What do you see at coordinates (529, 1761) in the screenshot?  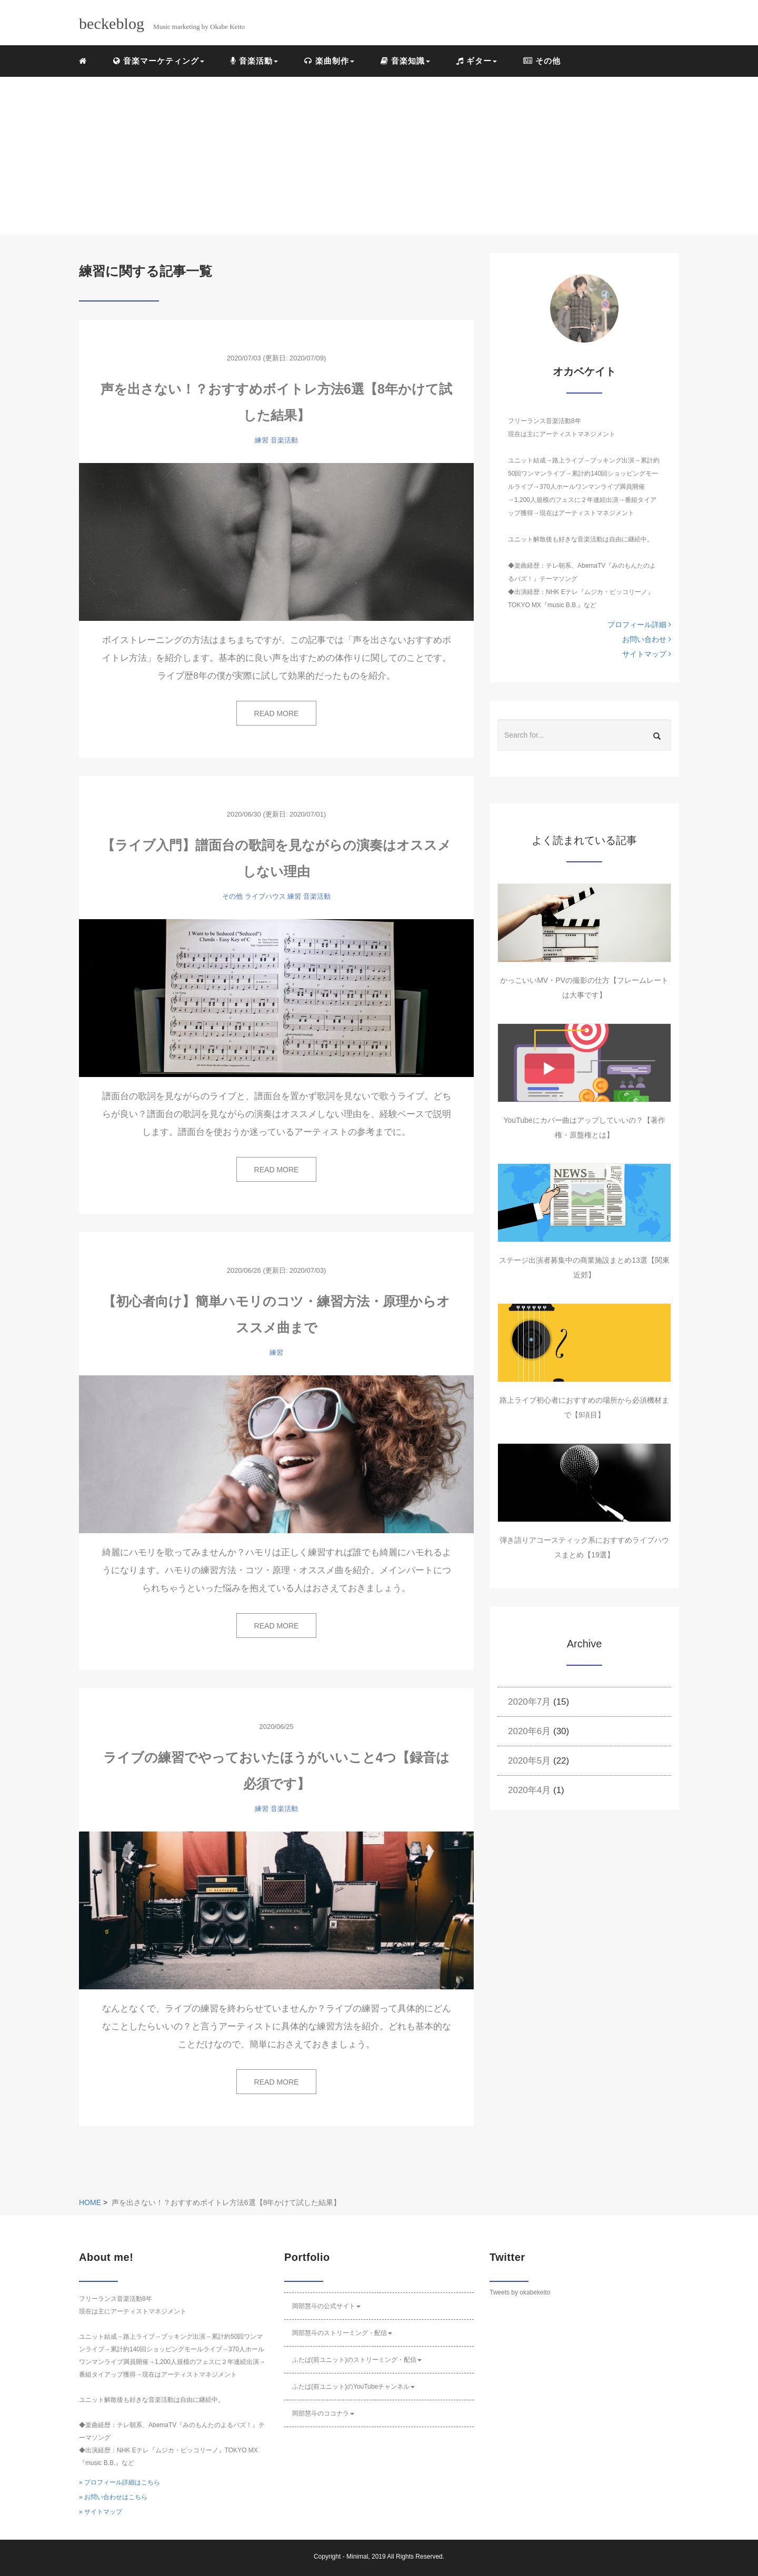 I see `2020年5月` at bounding box center [529, 1761].